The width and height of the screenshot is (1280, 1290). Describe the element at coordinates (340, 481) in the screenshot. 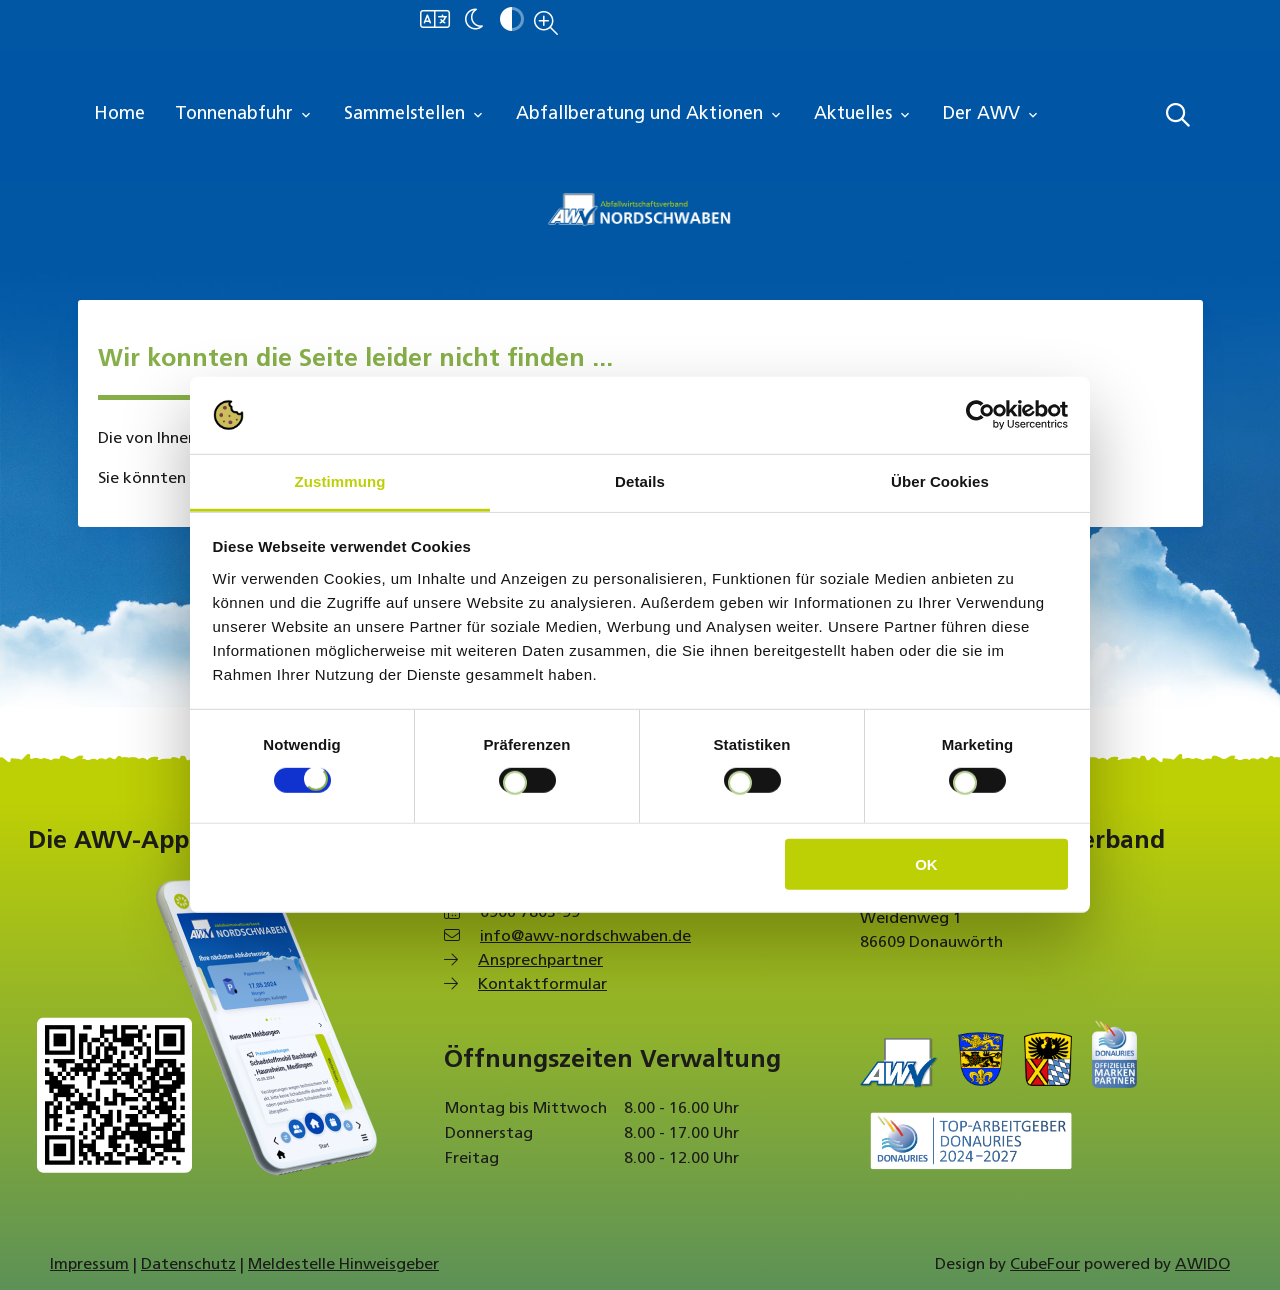

I see `Zustimmung [tab]` at that location.